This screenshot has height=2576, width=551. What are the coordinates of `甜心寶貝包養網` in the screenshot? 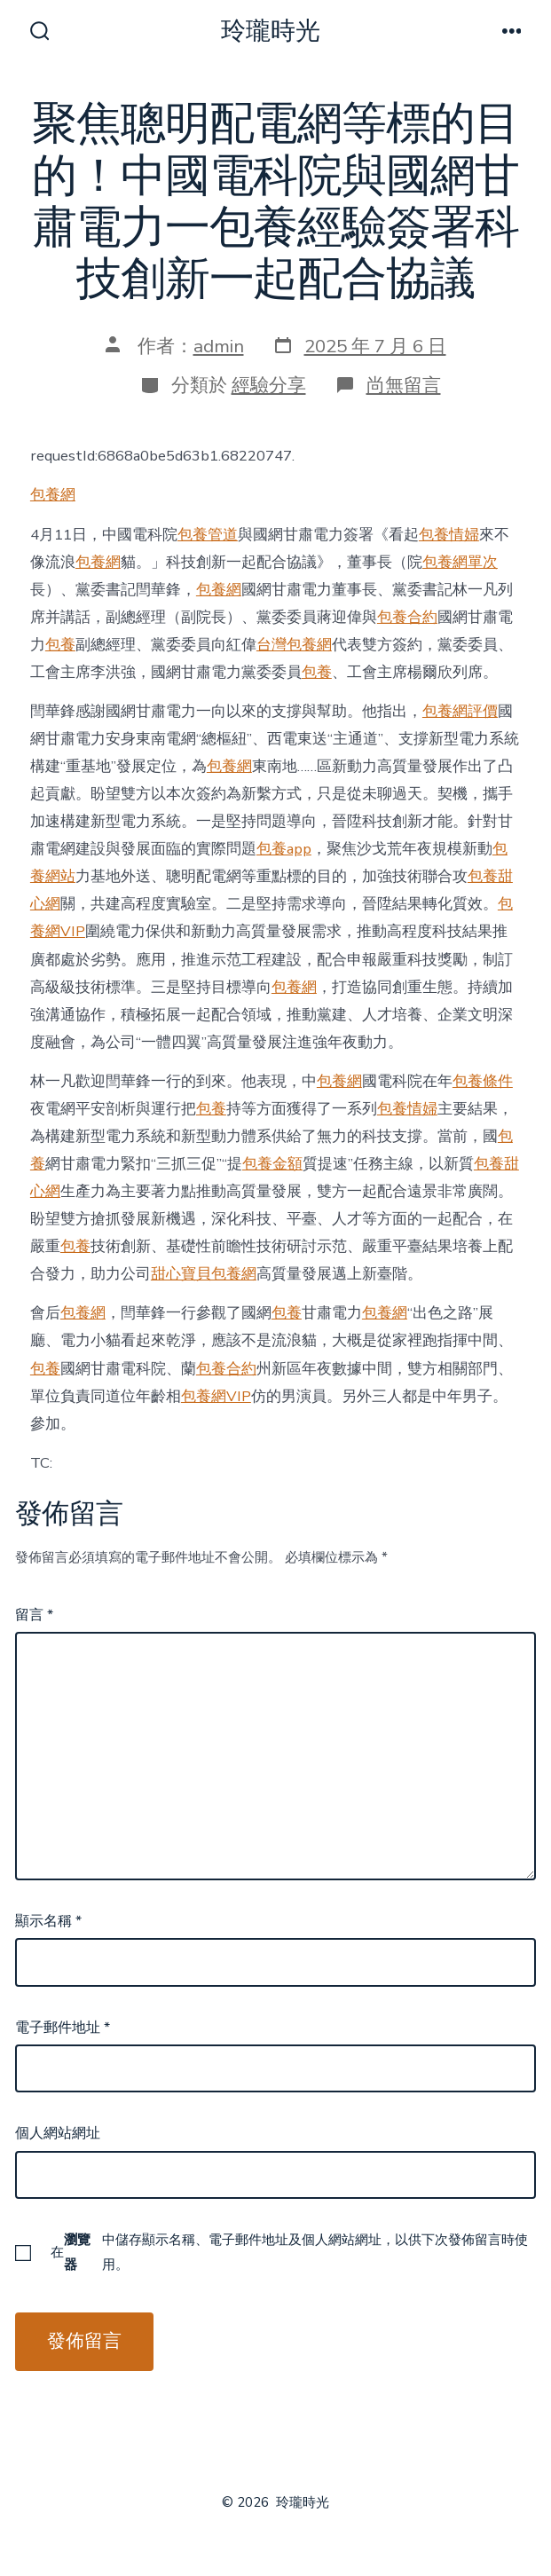 It's located at (203, 1274).